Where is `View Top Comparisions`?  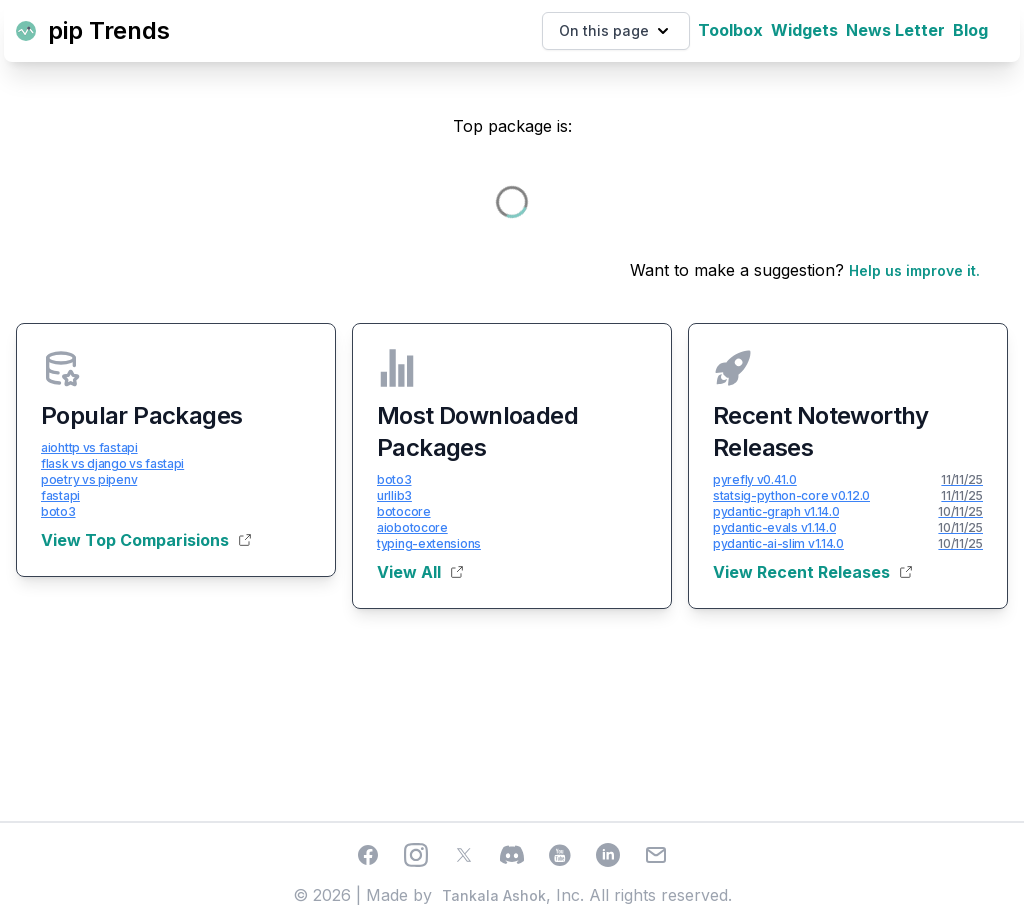
View Top Comparisions is located at coordinates (146, 540).